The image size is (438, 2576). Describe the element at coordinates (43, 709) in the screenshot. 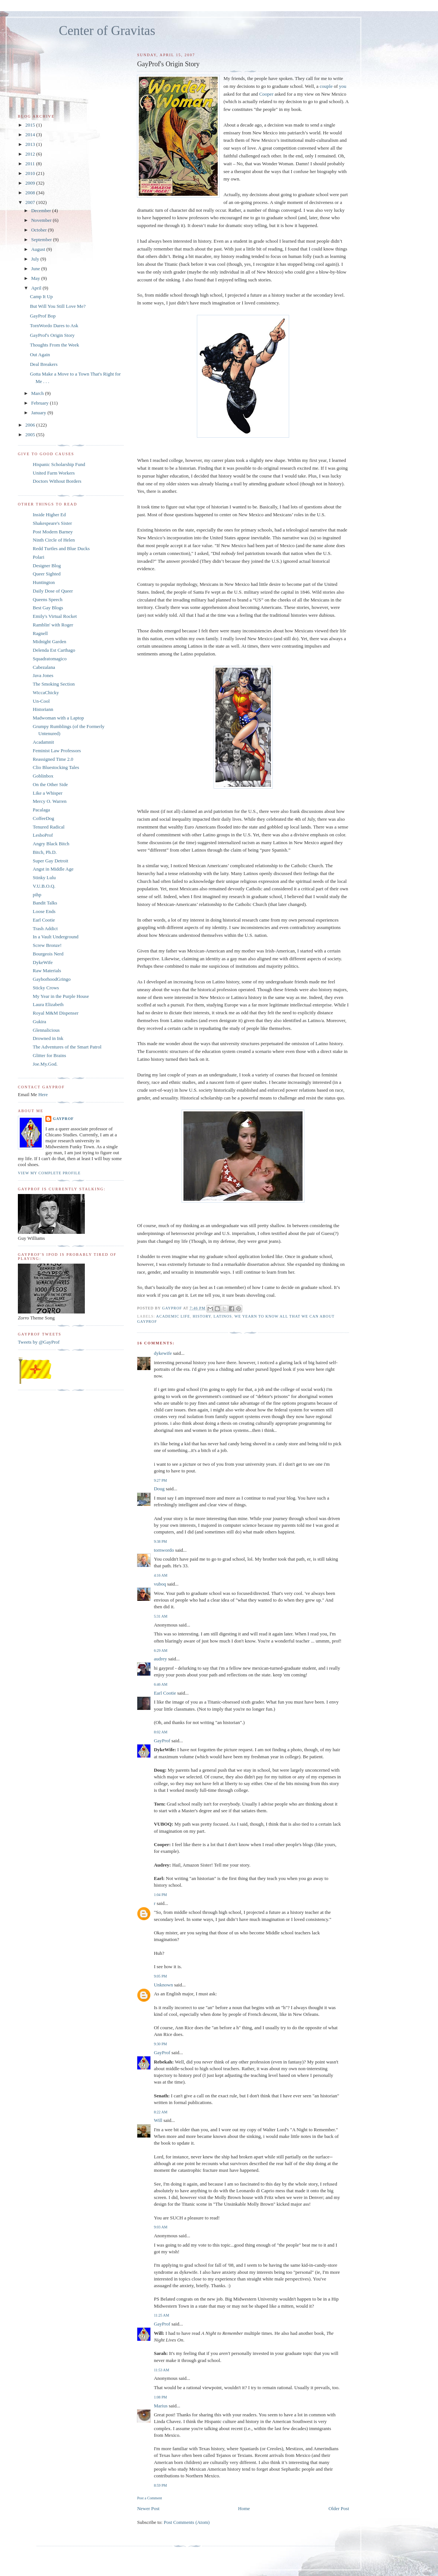

I see `Historiann` at that location.